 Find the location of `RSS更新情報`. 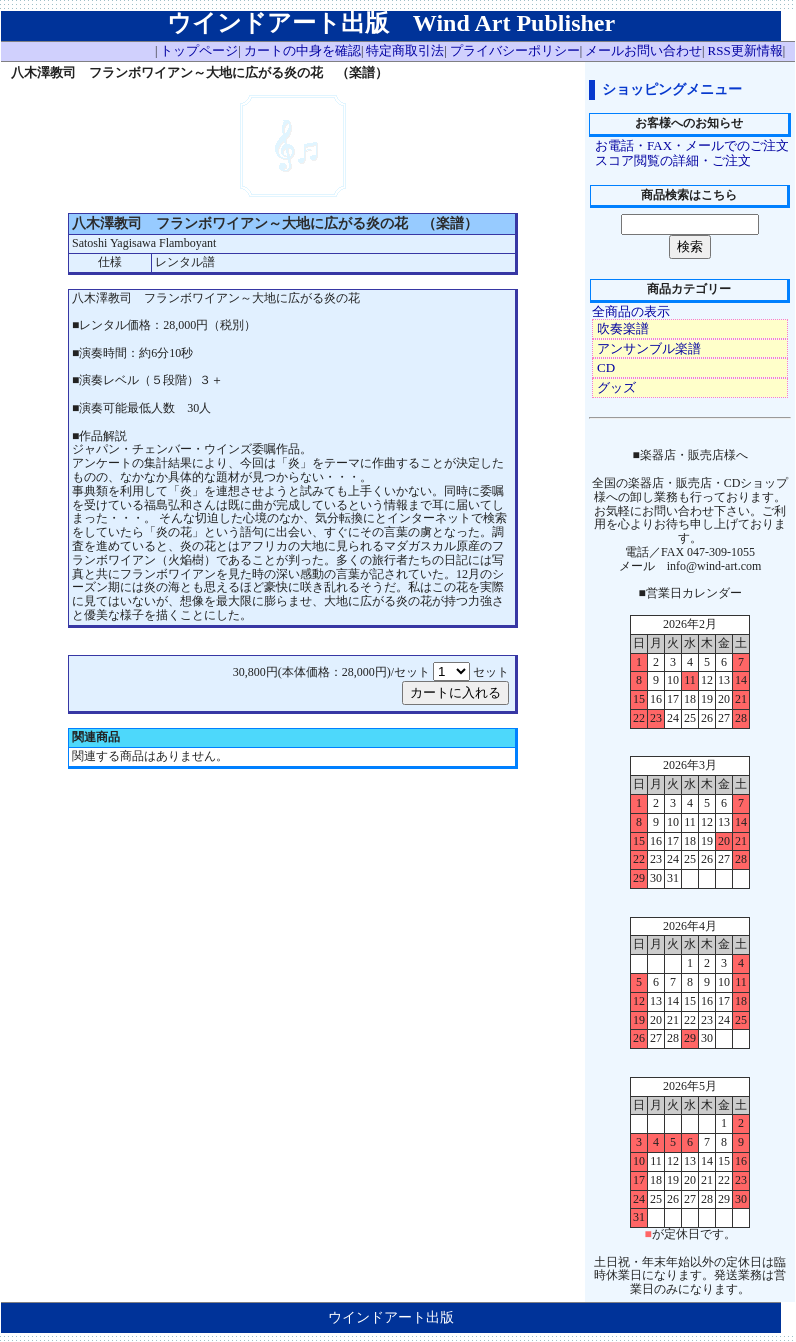

RSS更新情報 is located at coordinates (745, 50).